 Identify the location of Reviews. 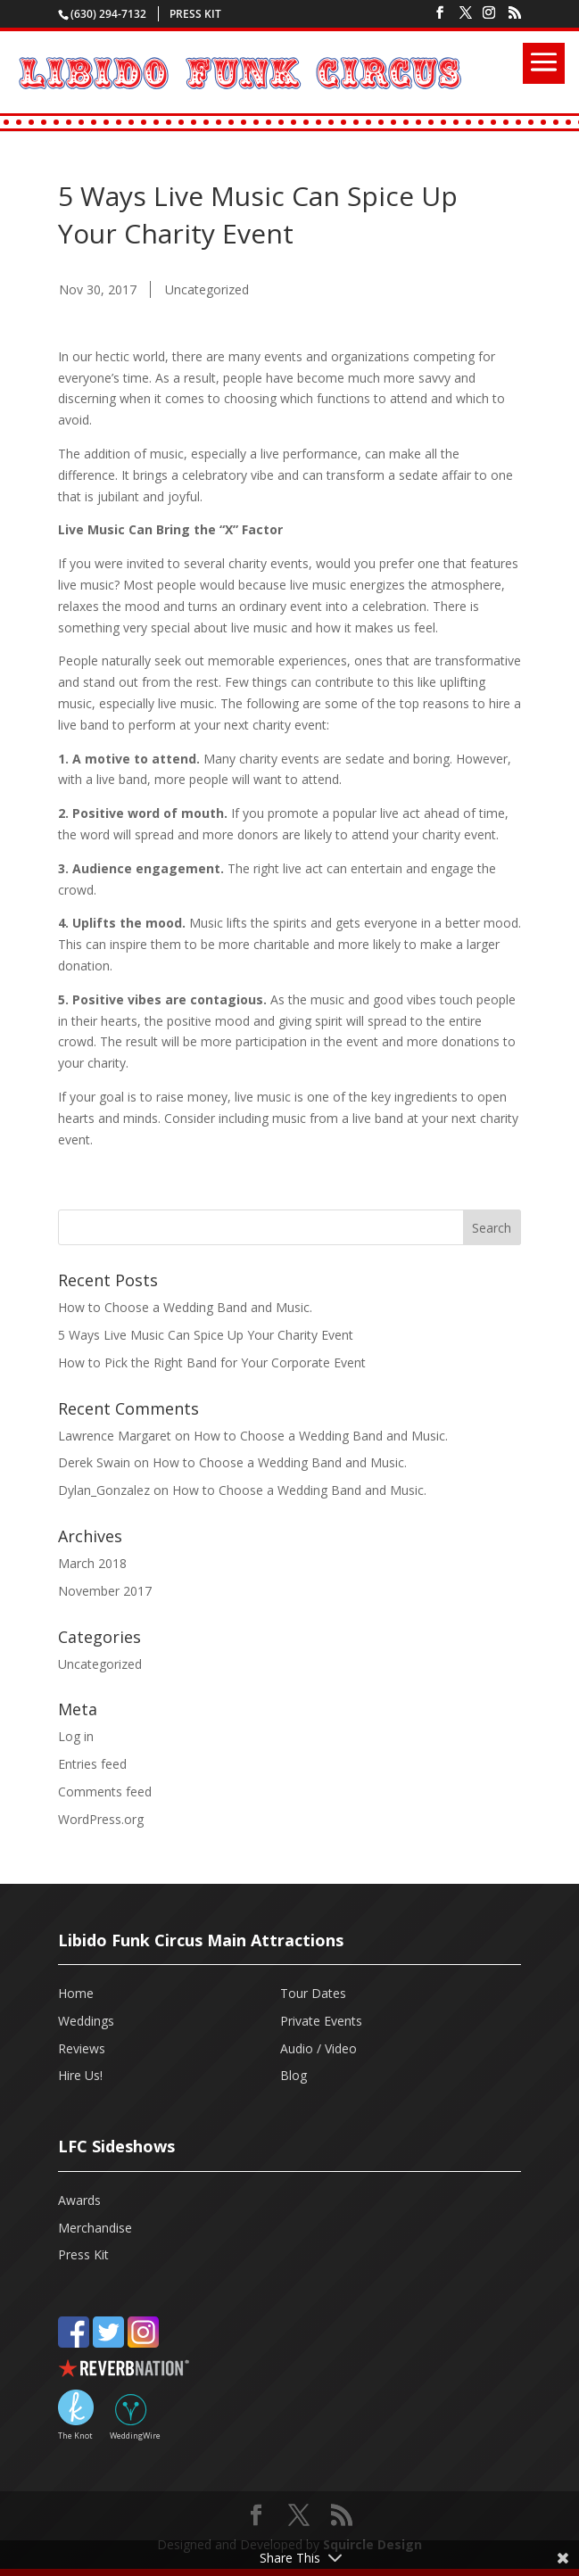
(81, 2048).